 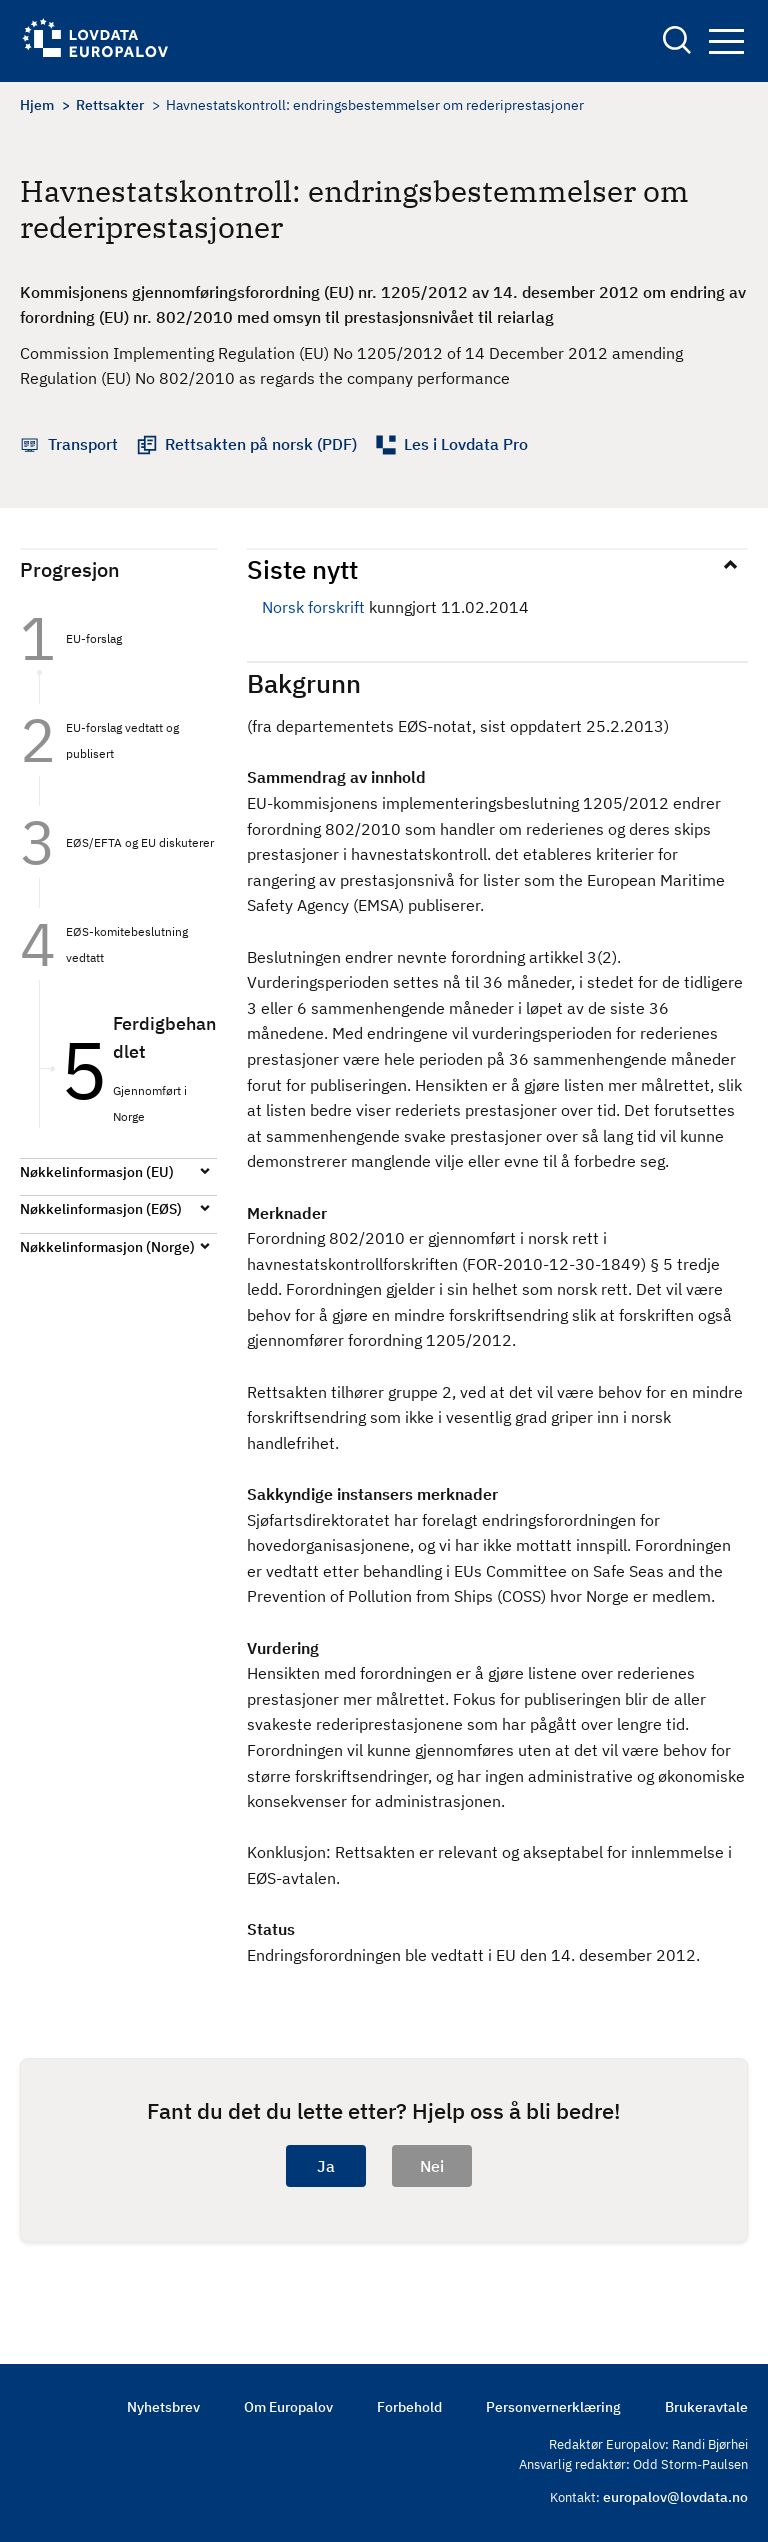 What do you see at coordinates (313, 607) in the screenshot?
I see `Norsk forskrift` at bounding box center [313, 607].